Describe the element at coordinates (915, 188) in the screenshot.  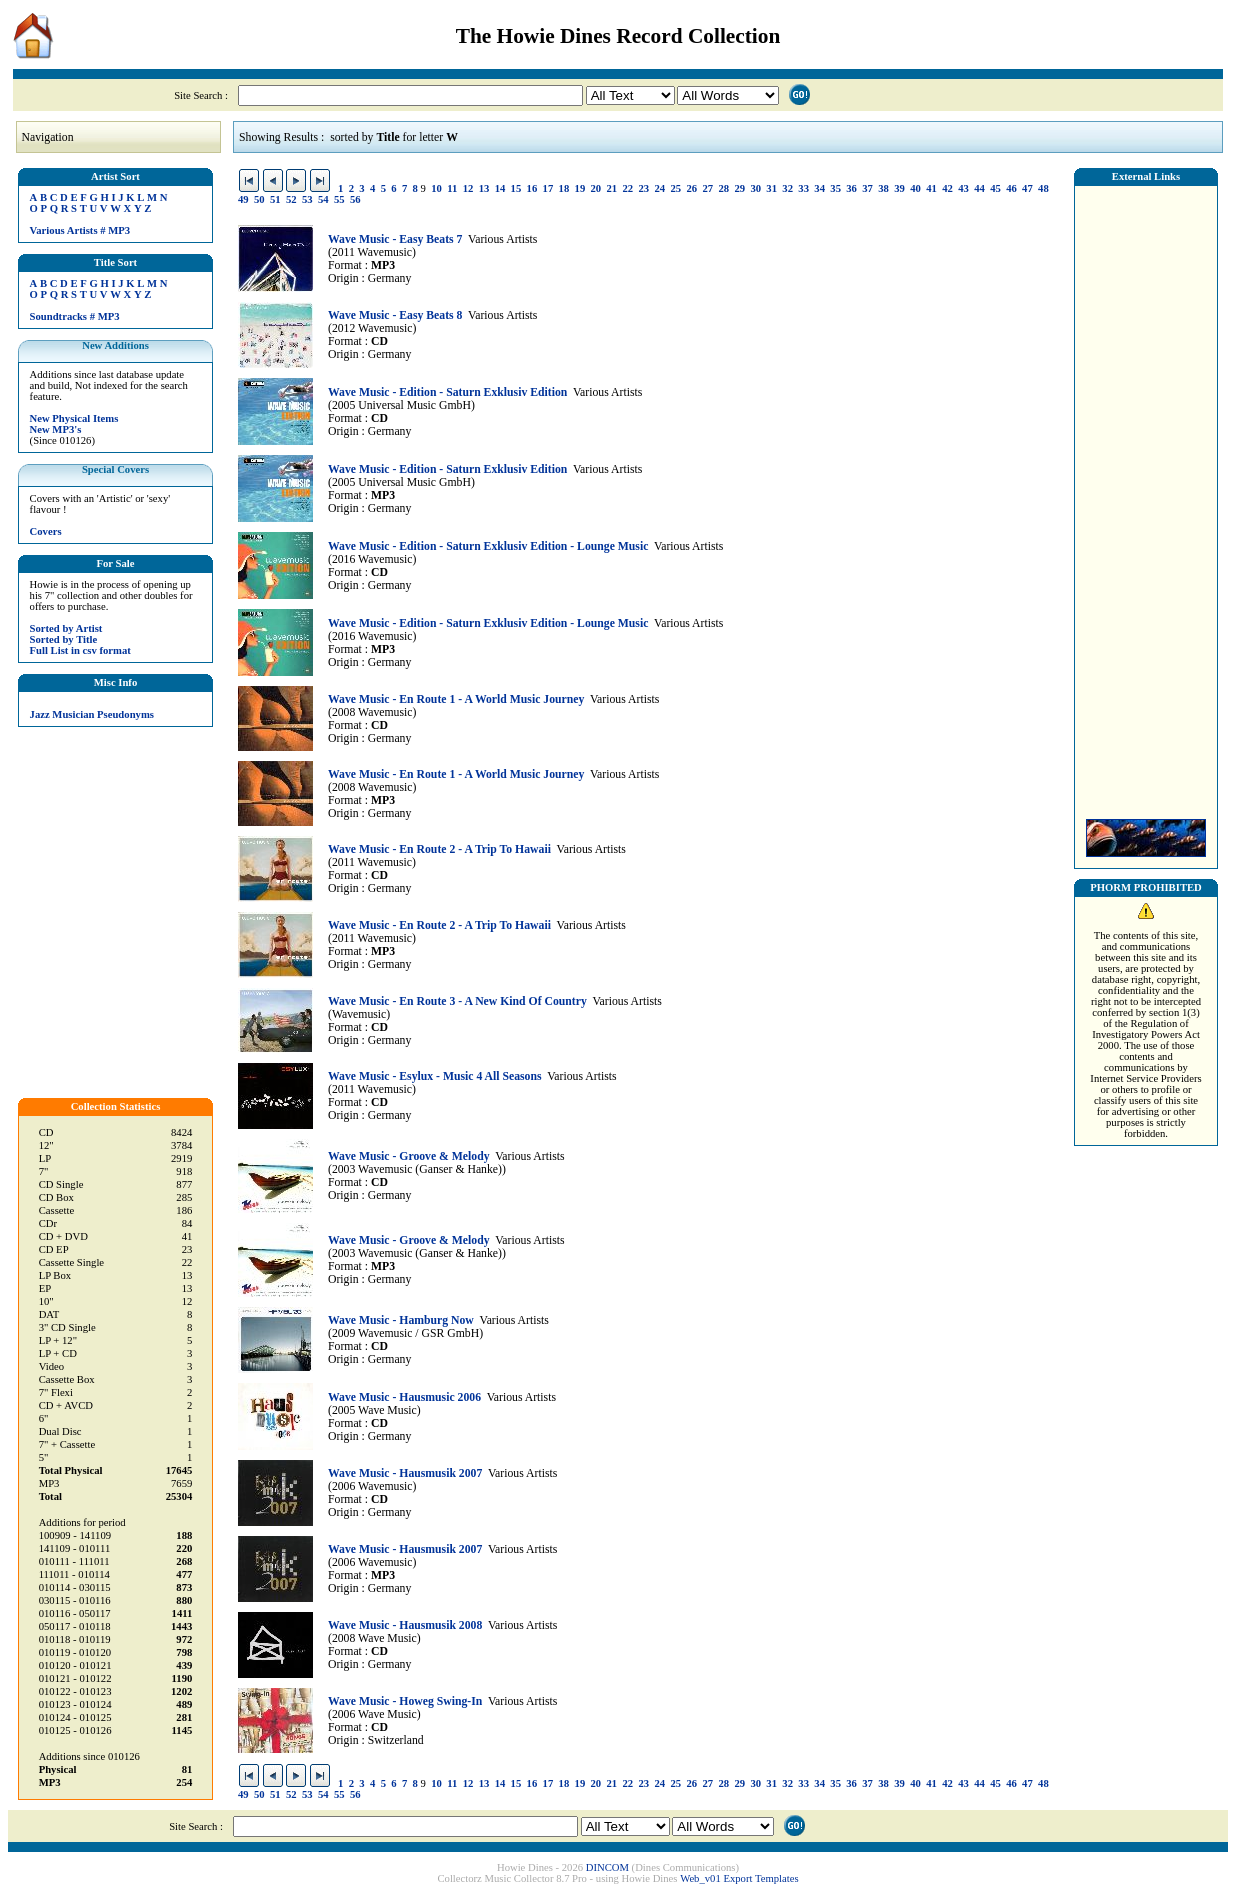
I see `40` at that location.